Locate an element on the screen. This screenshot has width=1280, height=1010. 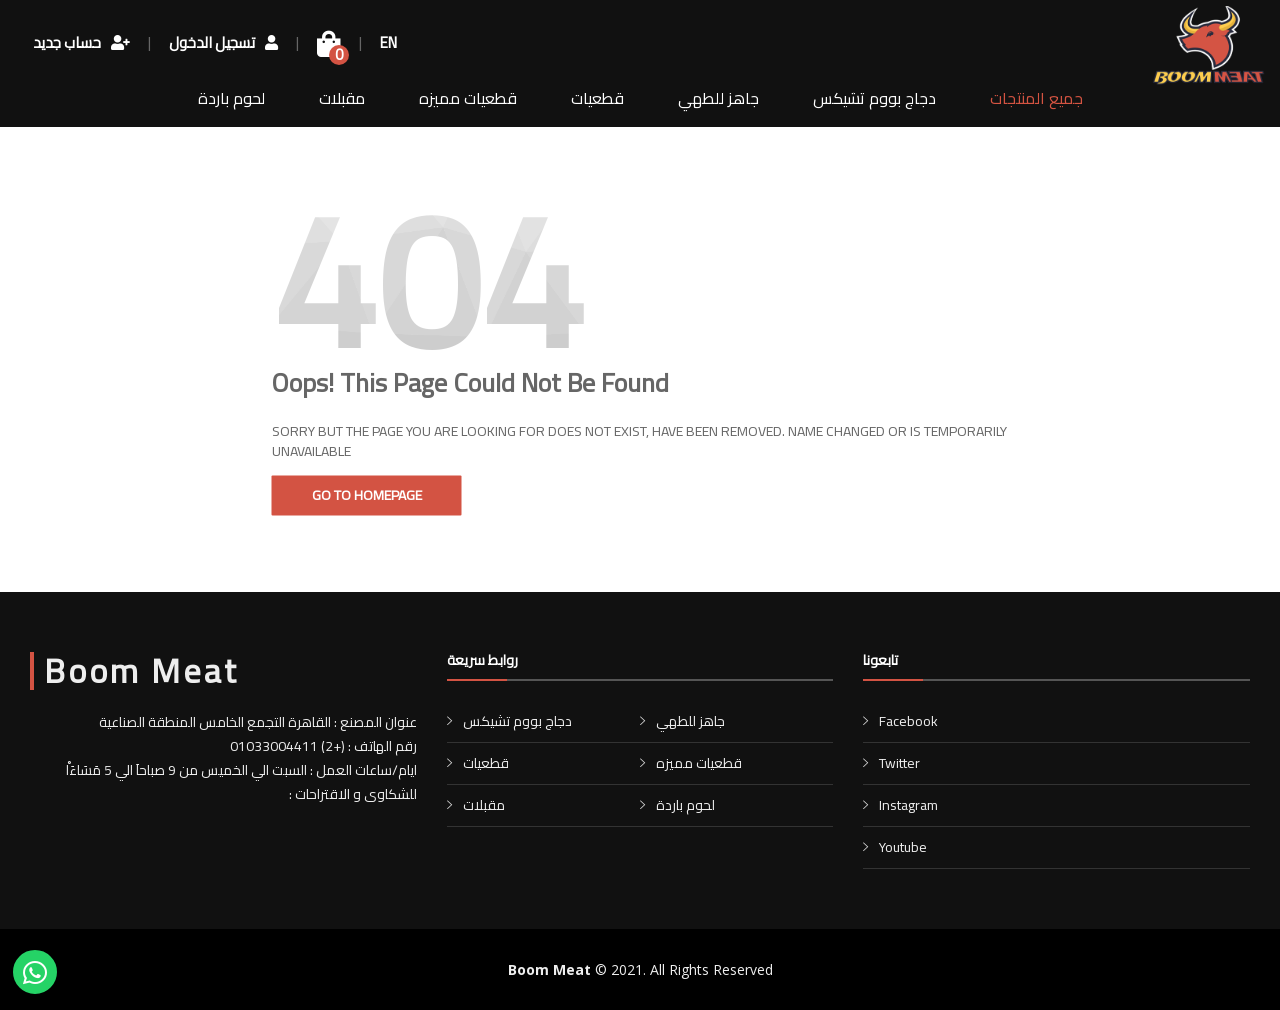
جاهز للطهي is located at coordinates (718, 98).